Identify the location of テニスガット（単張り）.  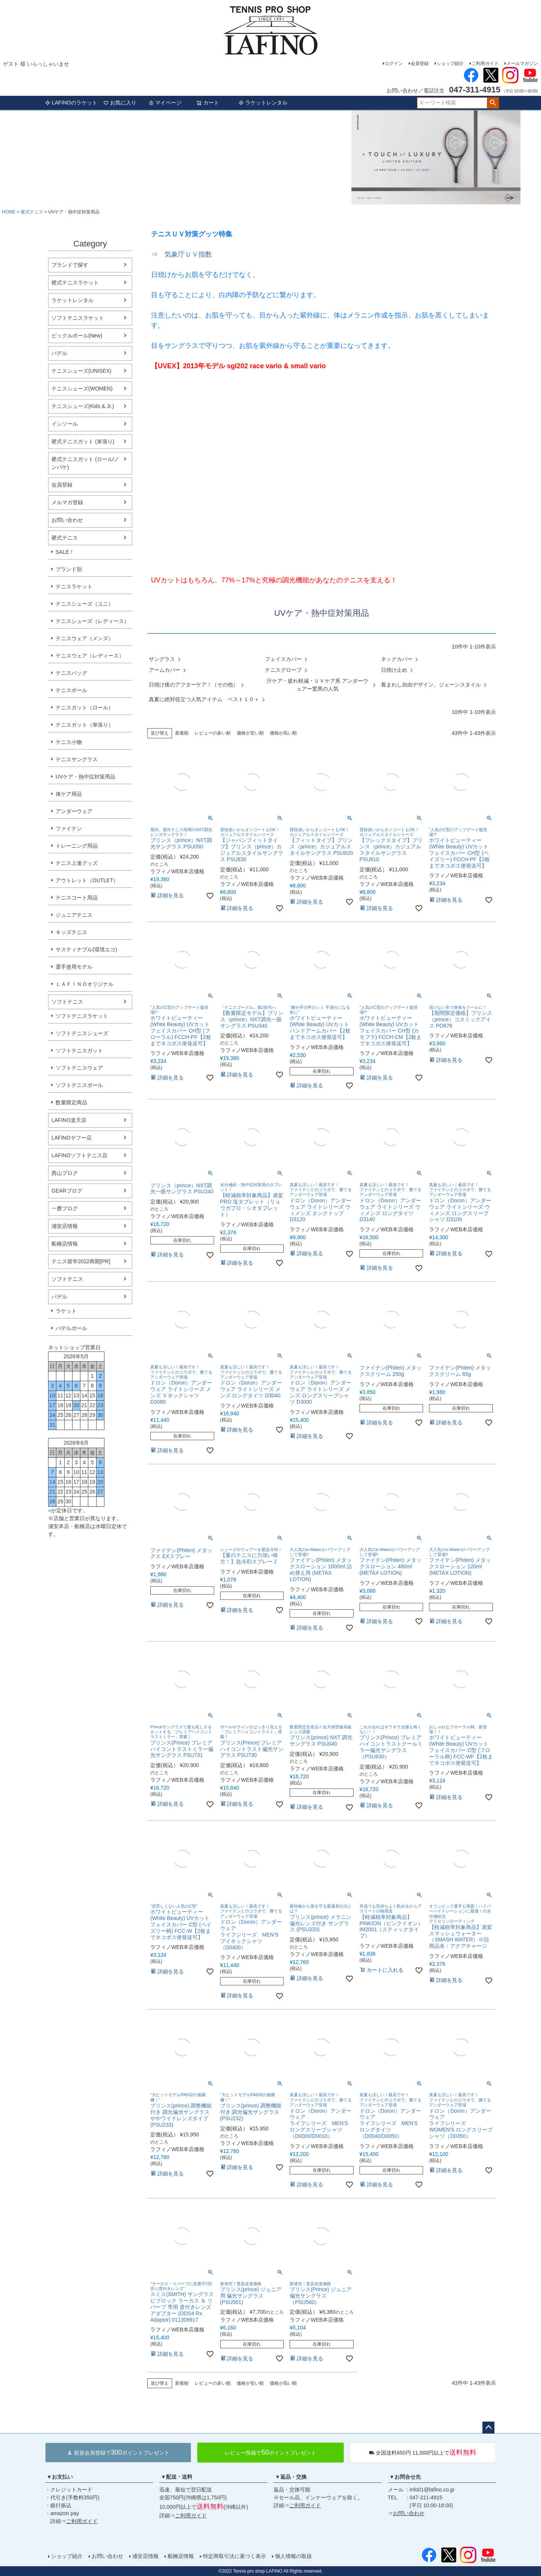
(84, 725).